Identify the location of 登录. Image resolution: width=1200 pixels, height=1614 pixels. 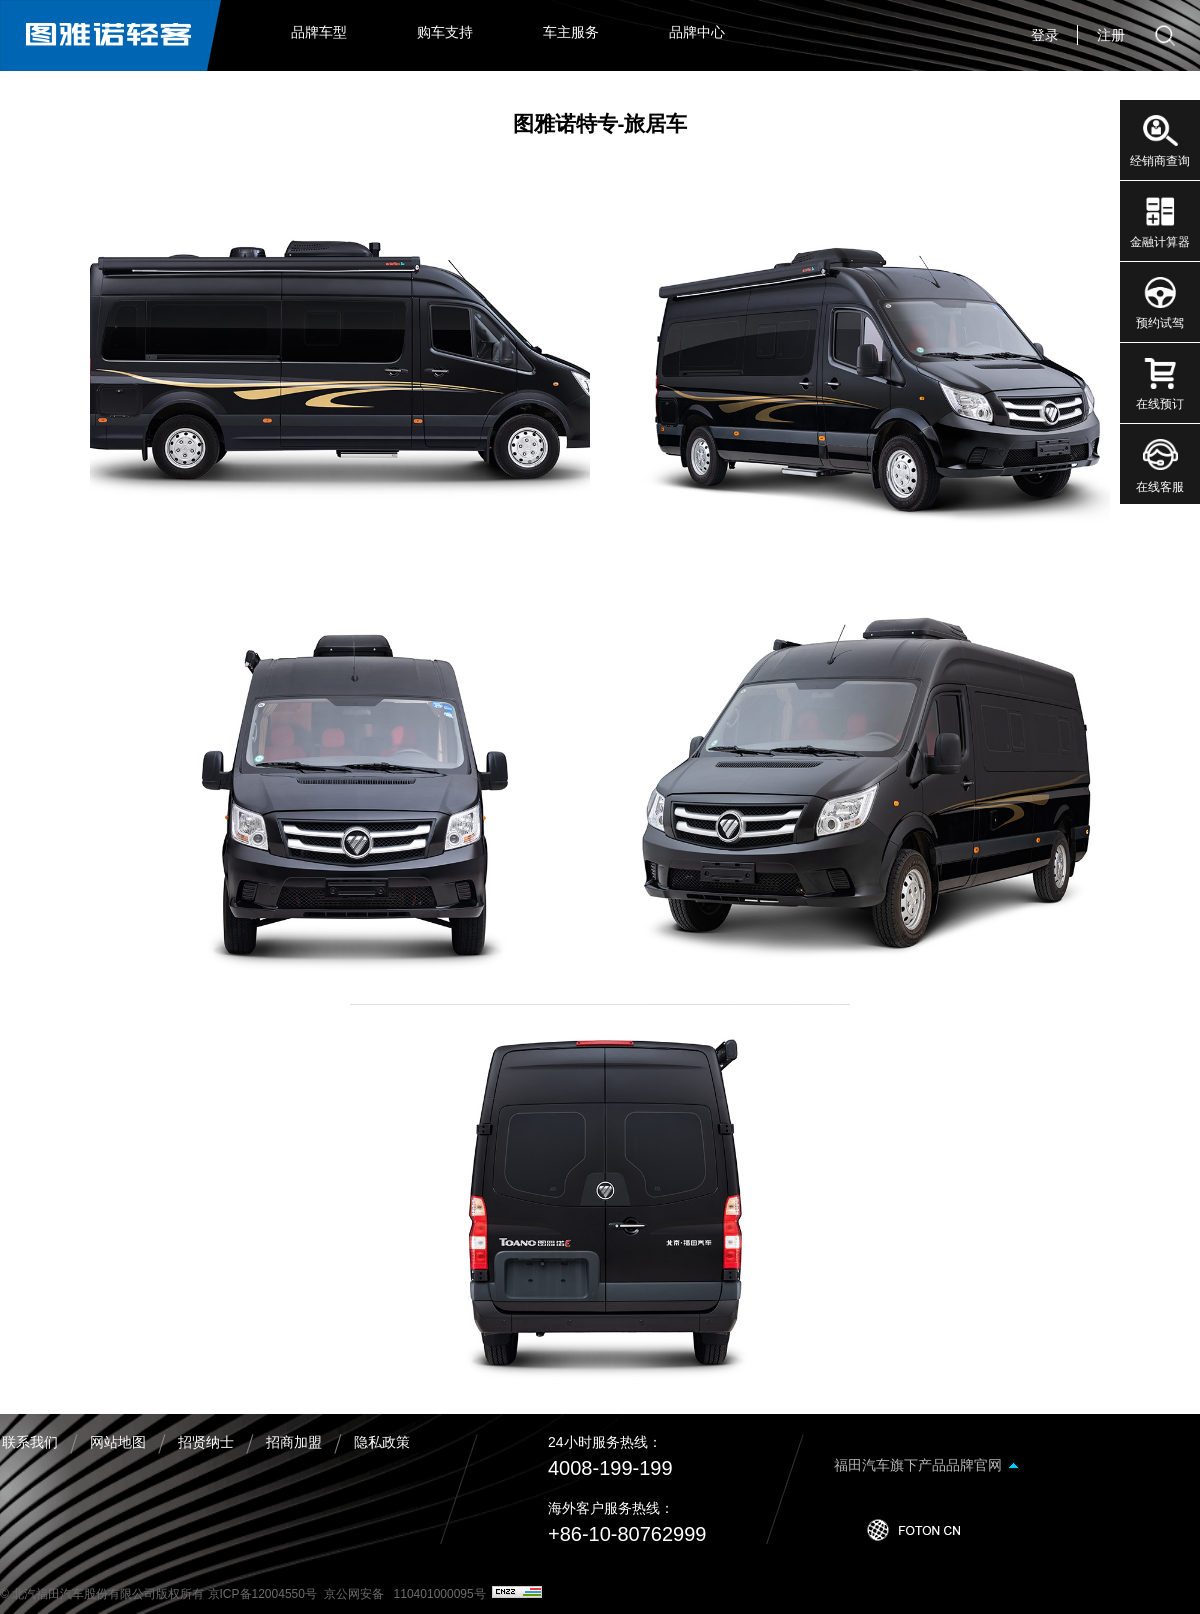
(1045, 35).